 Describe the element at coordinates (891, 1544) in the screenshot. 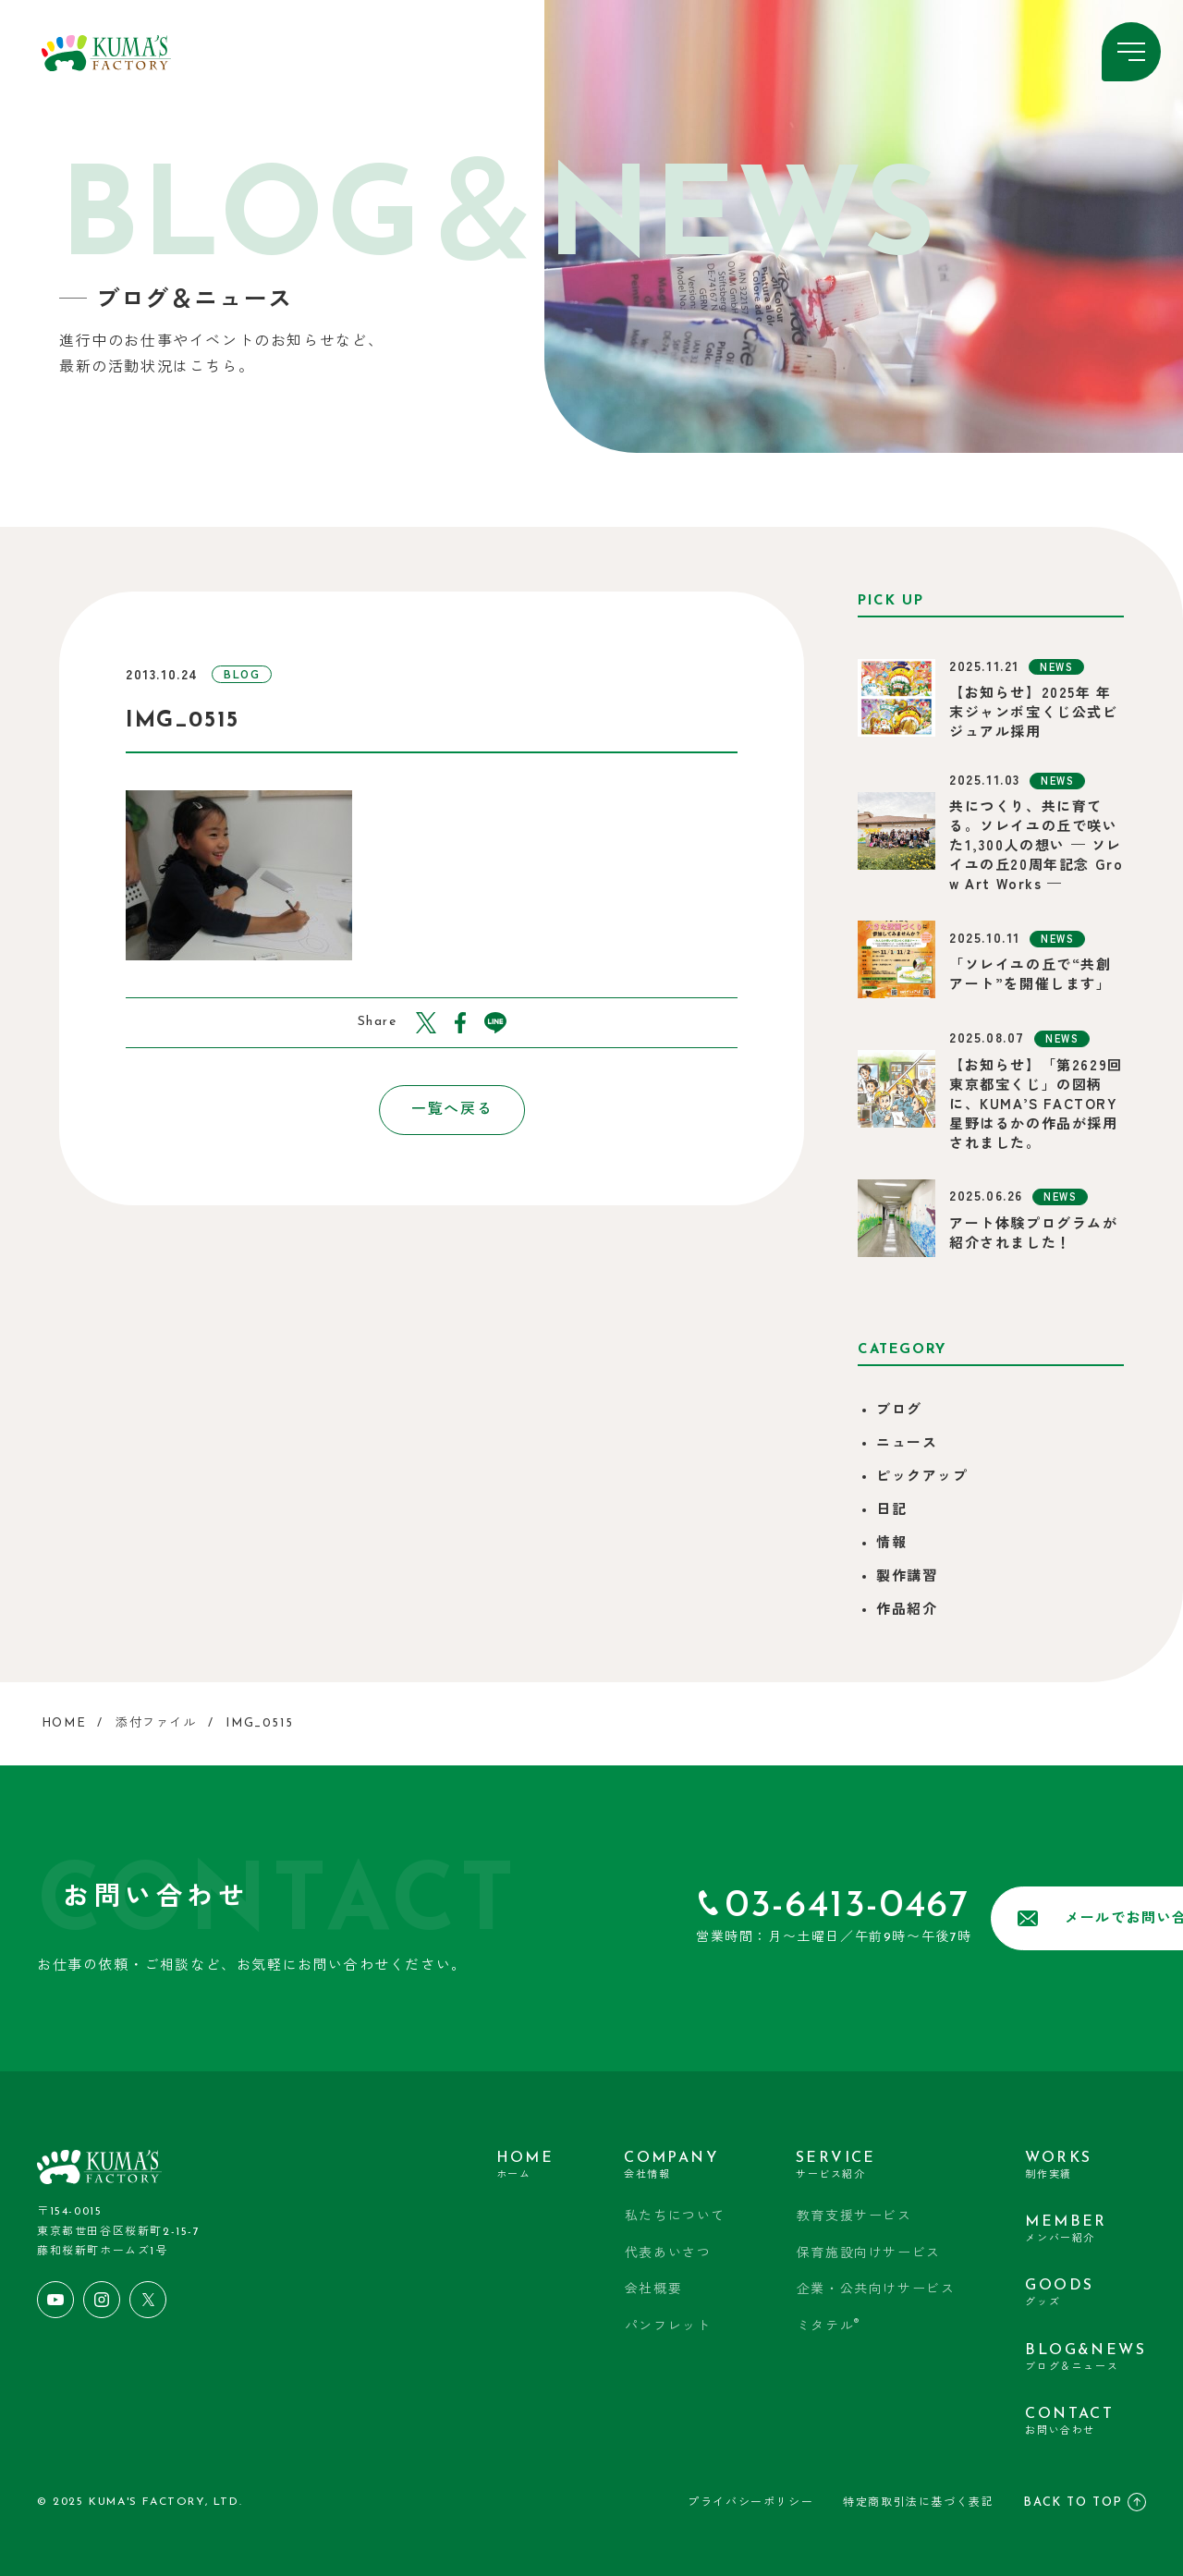

I see `情報` at that location.